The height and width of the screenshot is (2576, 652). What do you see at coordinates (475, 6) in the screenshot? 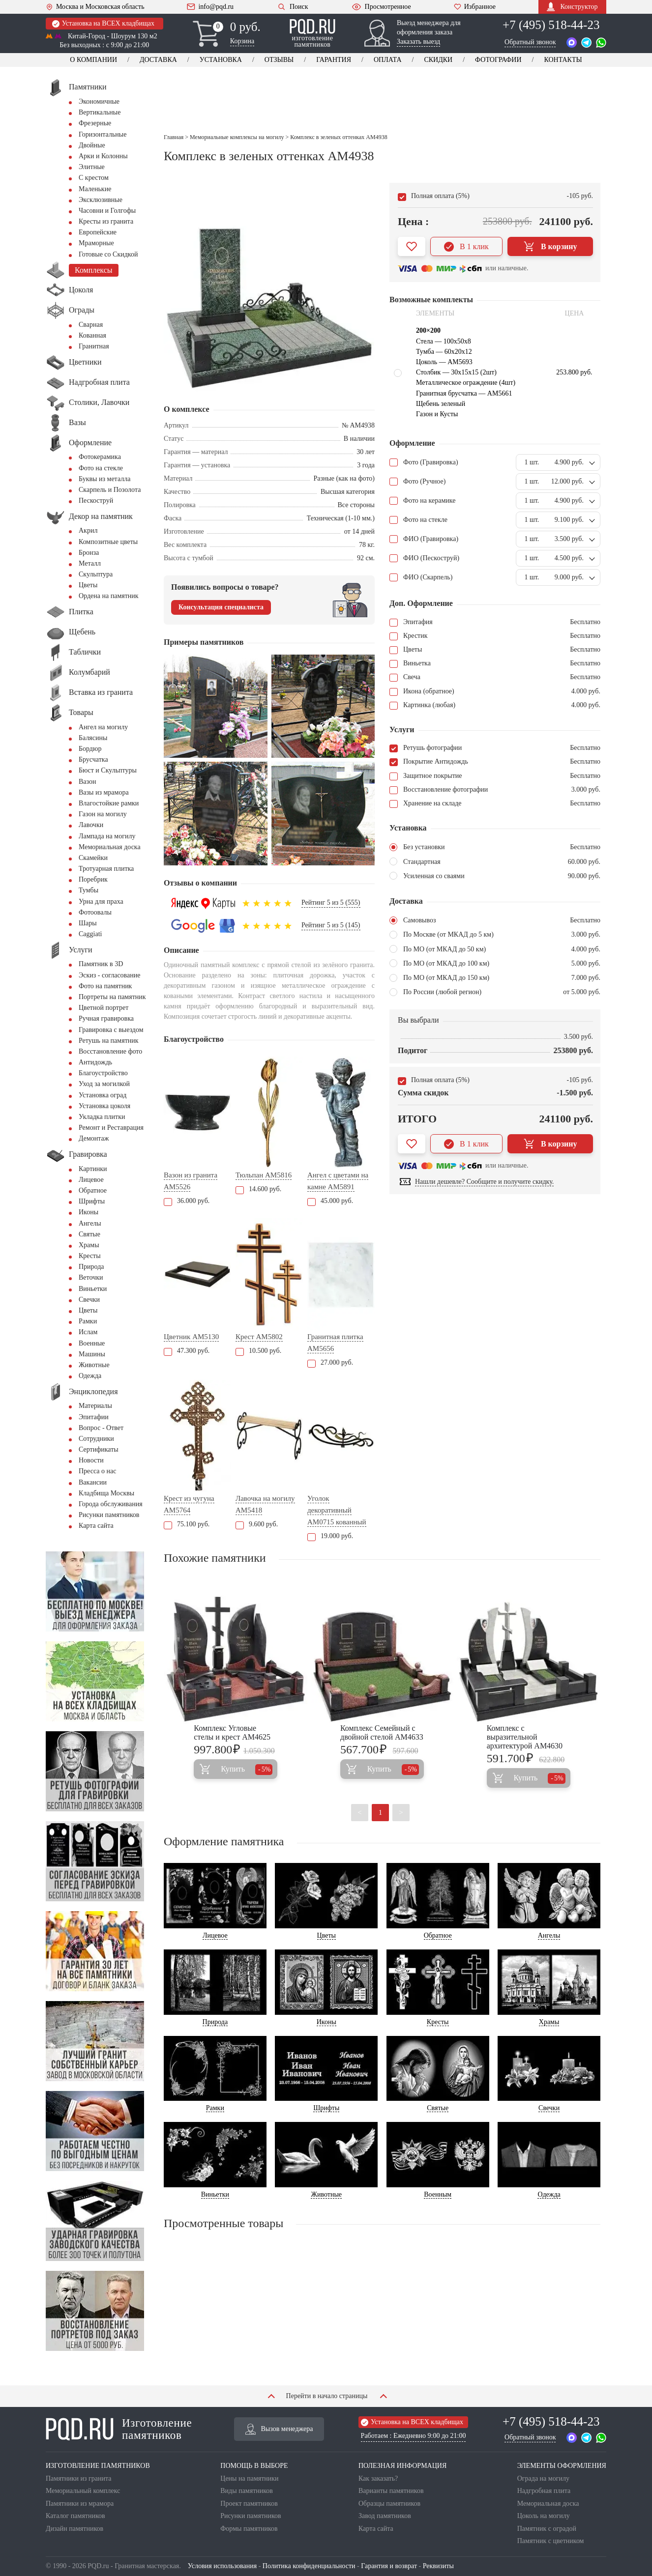
I see `Избранное` at bounding box center [475, 6].